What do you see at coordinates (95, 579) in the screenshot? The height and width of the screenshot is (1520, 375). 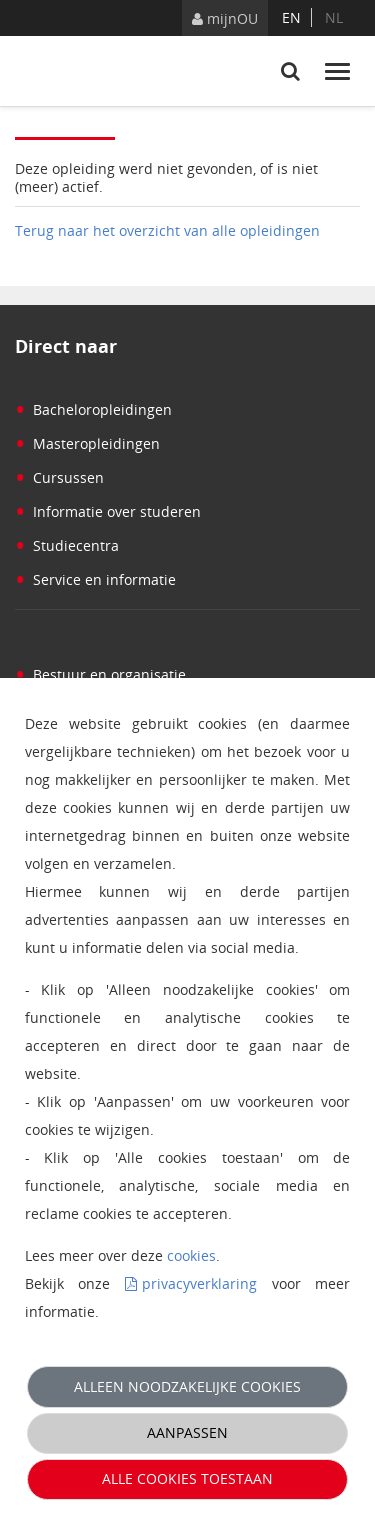 I see `Service en informatie` at bounding box center [95, 579].